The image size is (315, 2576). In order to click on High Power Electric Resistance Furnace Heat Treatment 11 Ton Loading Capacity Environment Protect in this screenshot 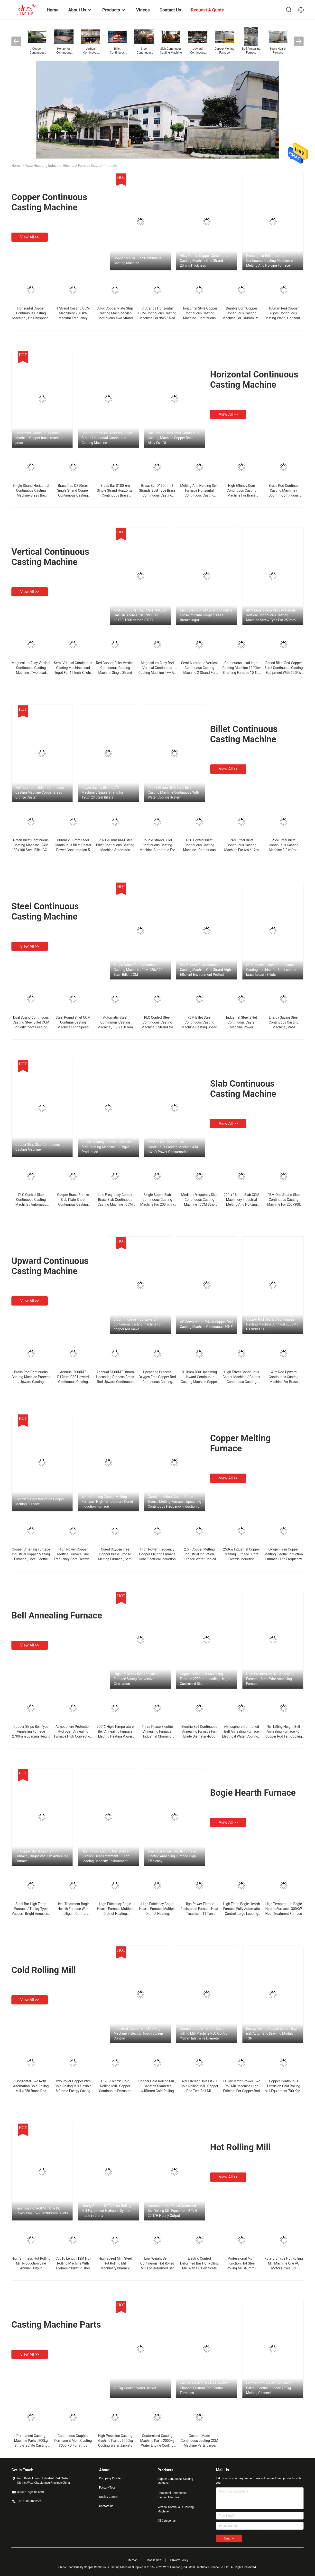, I will do `click(105, 1856)`.